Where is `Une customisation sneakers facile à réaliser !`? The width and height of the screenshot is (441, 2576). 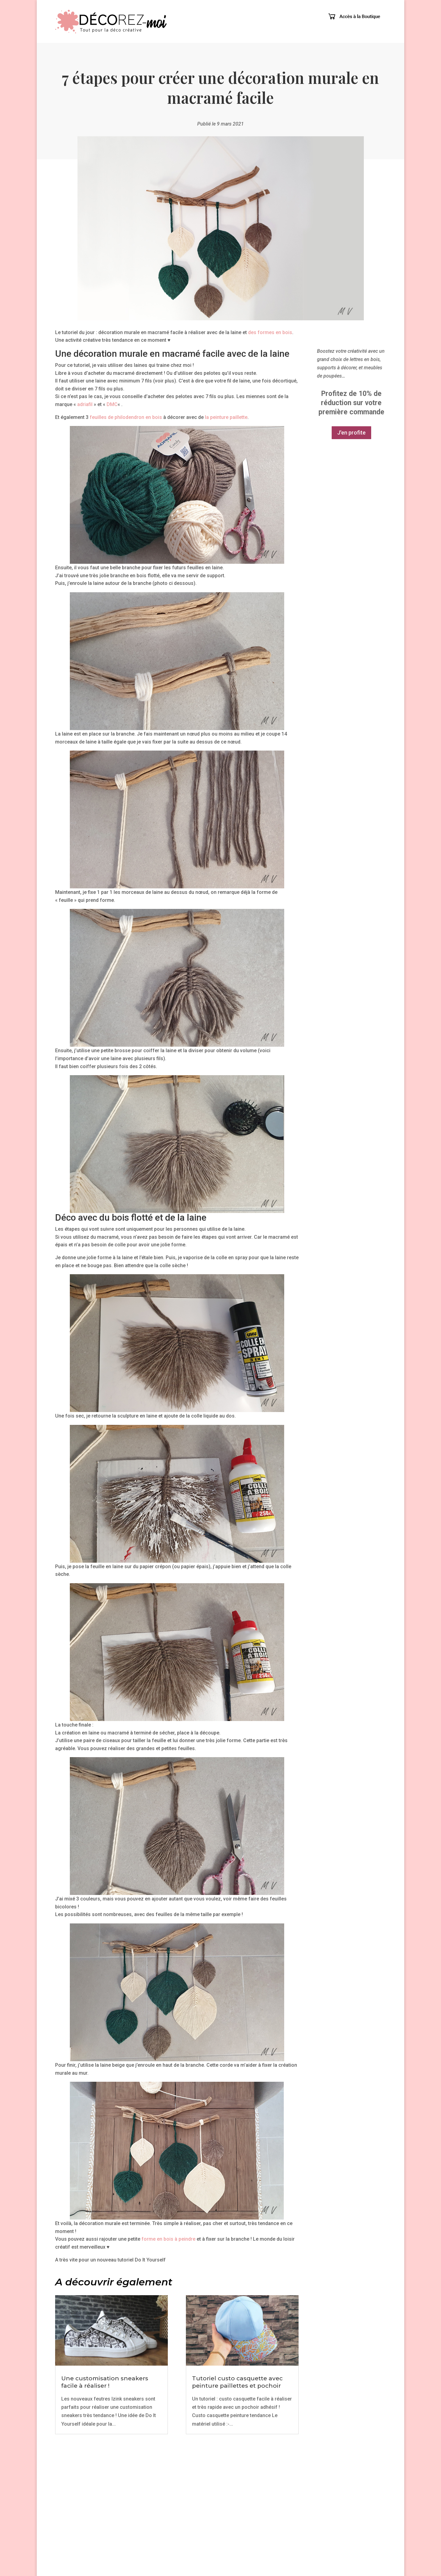
Une customisation sneakers facile à réaliser ! is located at coordinates (104, 2382).